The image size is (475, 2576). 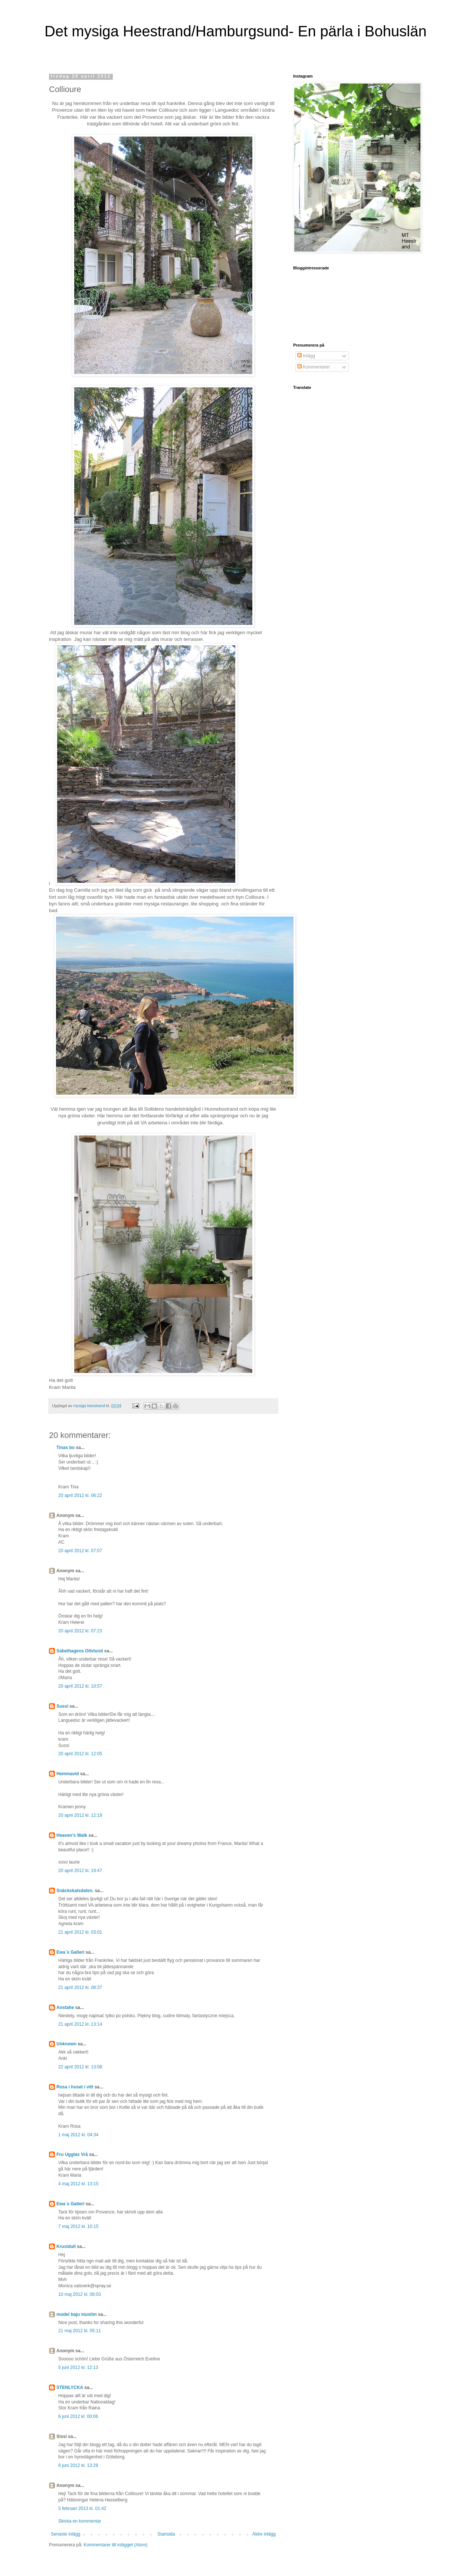 What do you see at coordinates (264, 2534) in the screenshot?
I see `Äldre inlägg` at bounding box center [264, 2534].